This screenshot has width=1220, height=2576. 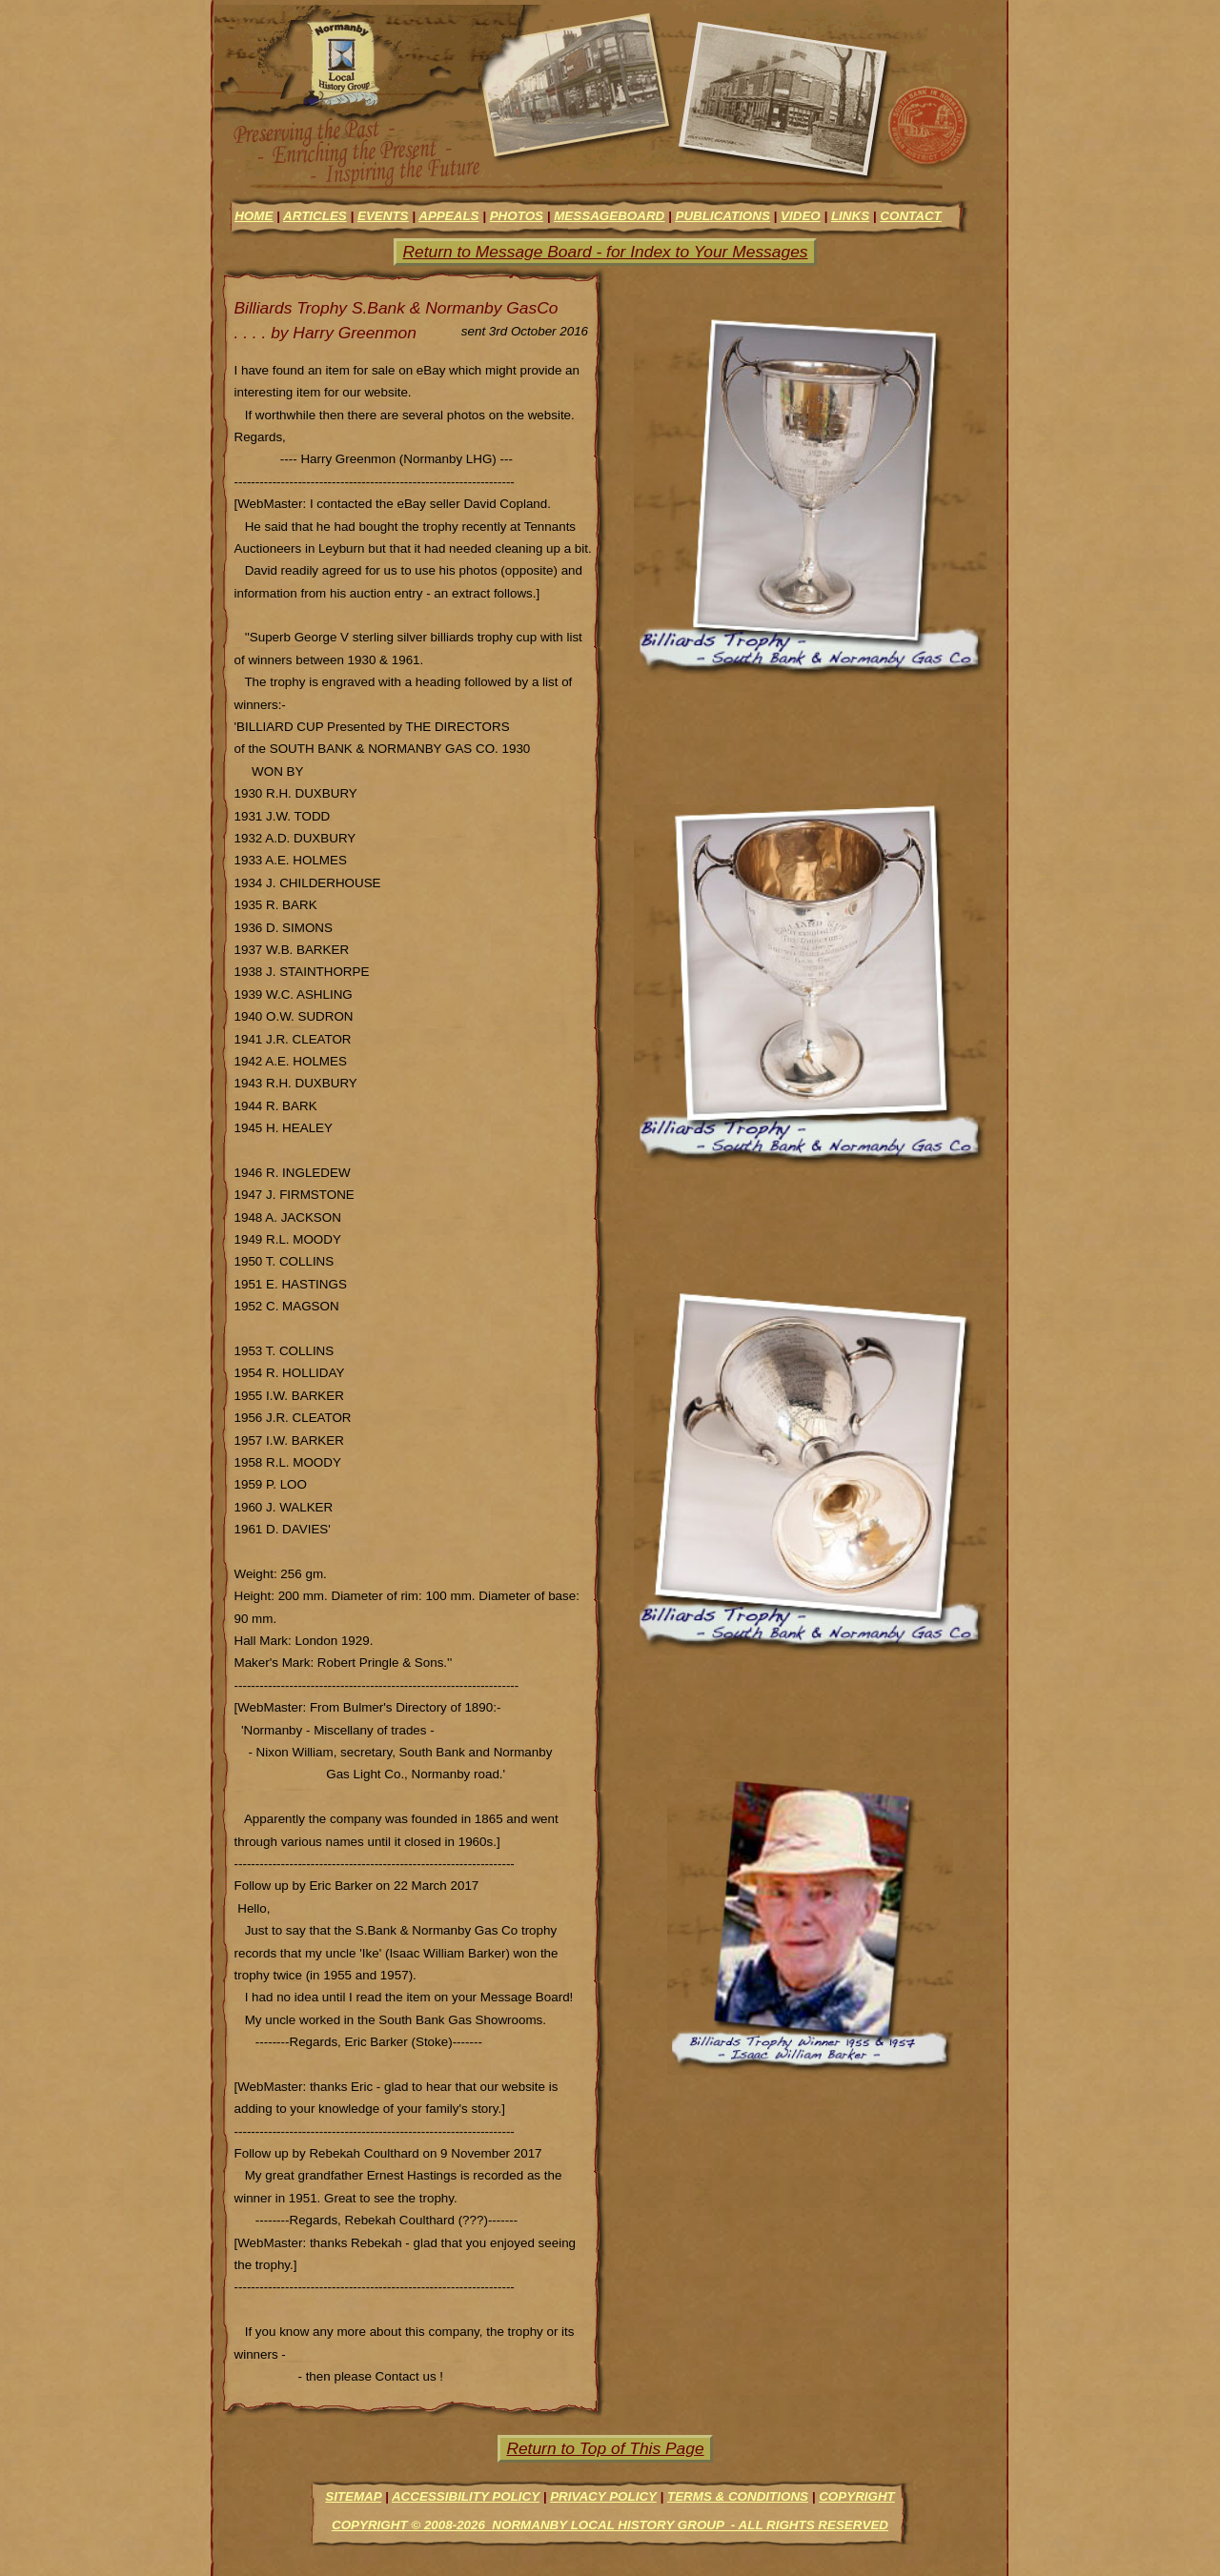 I want to click on Privacy Policy, so click(x=603, y=2496).